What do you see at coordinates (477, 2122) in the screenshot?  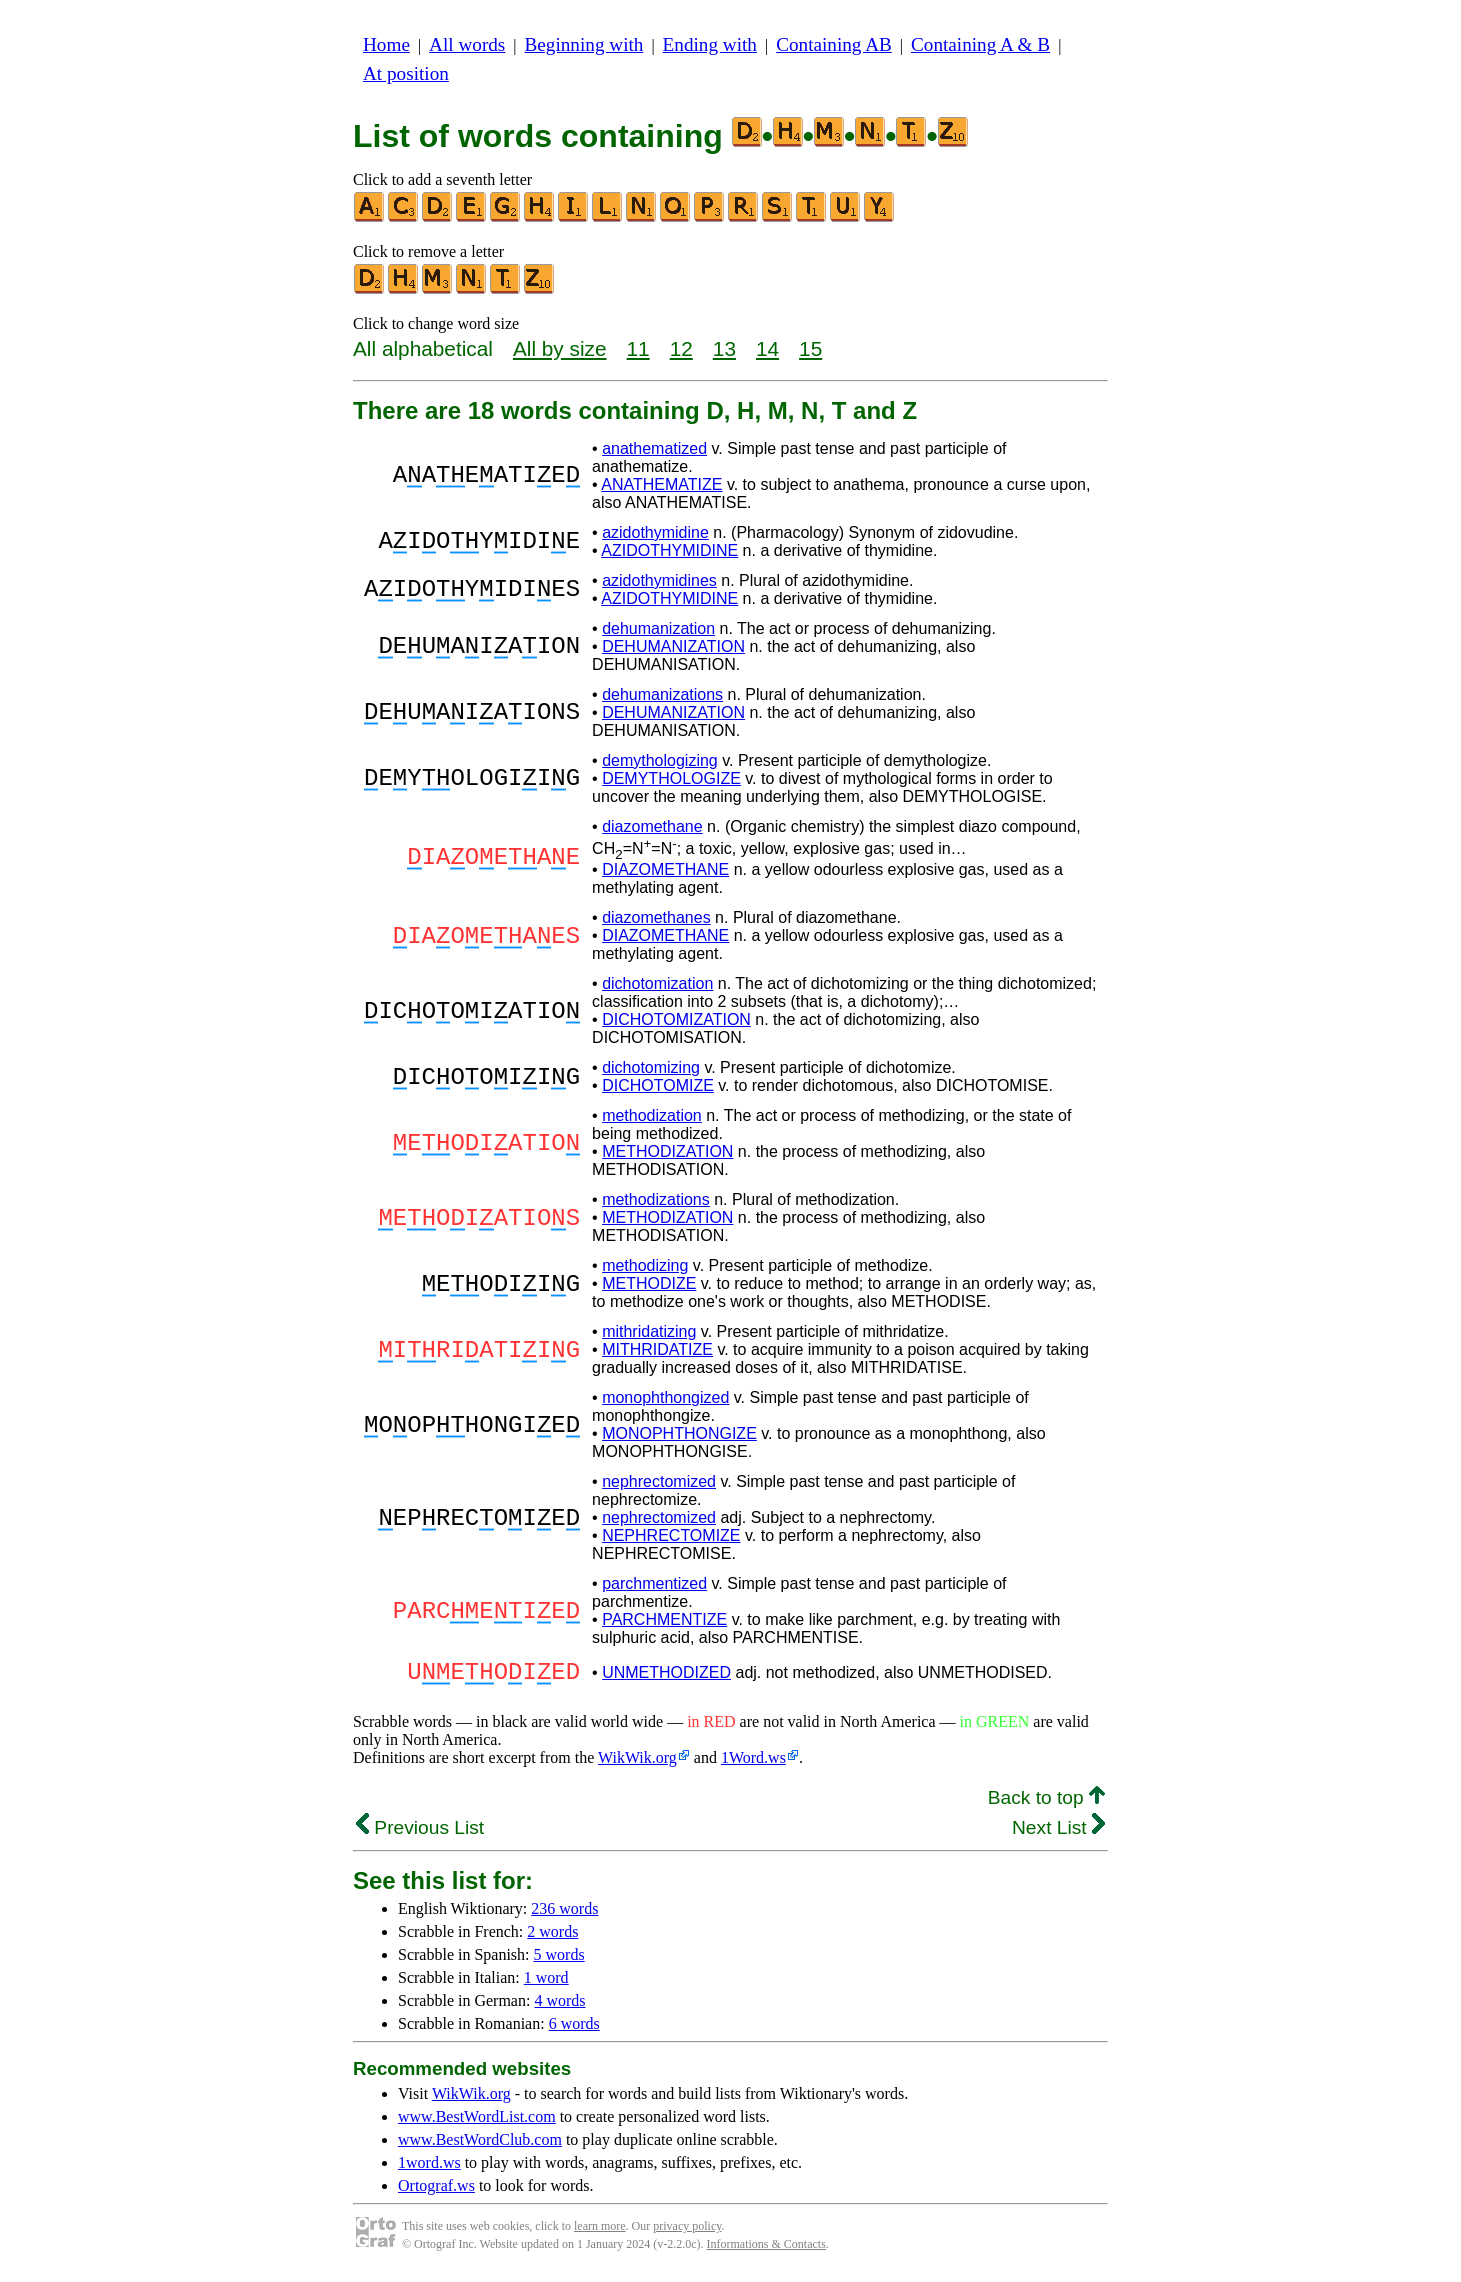 I see `www.BestWordList.com` at bounding box center [477, 2122].